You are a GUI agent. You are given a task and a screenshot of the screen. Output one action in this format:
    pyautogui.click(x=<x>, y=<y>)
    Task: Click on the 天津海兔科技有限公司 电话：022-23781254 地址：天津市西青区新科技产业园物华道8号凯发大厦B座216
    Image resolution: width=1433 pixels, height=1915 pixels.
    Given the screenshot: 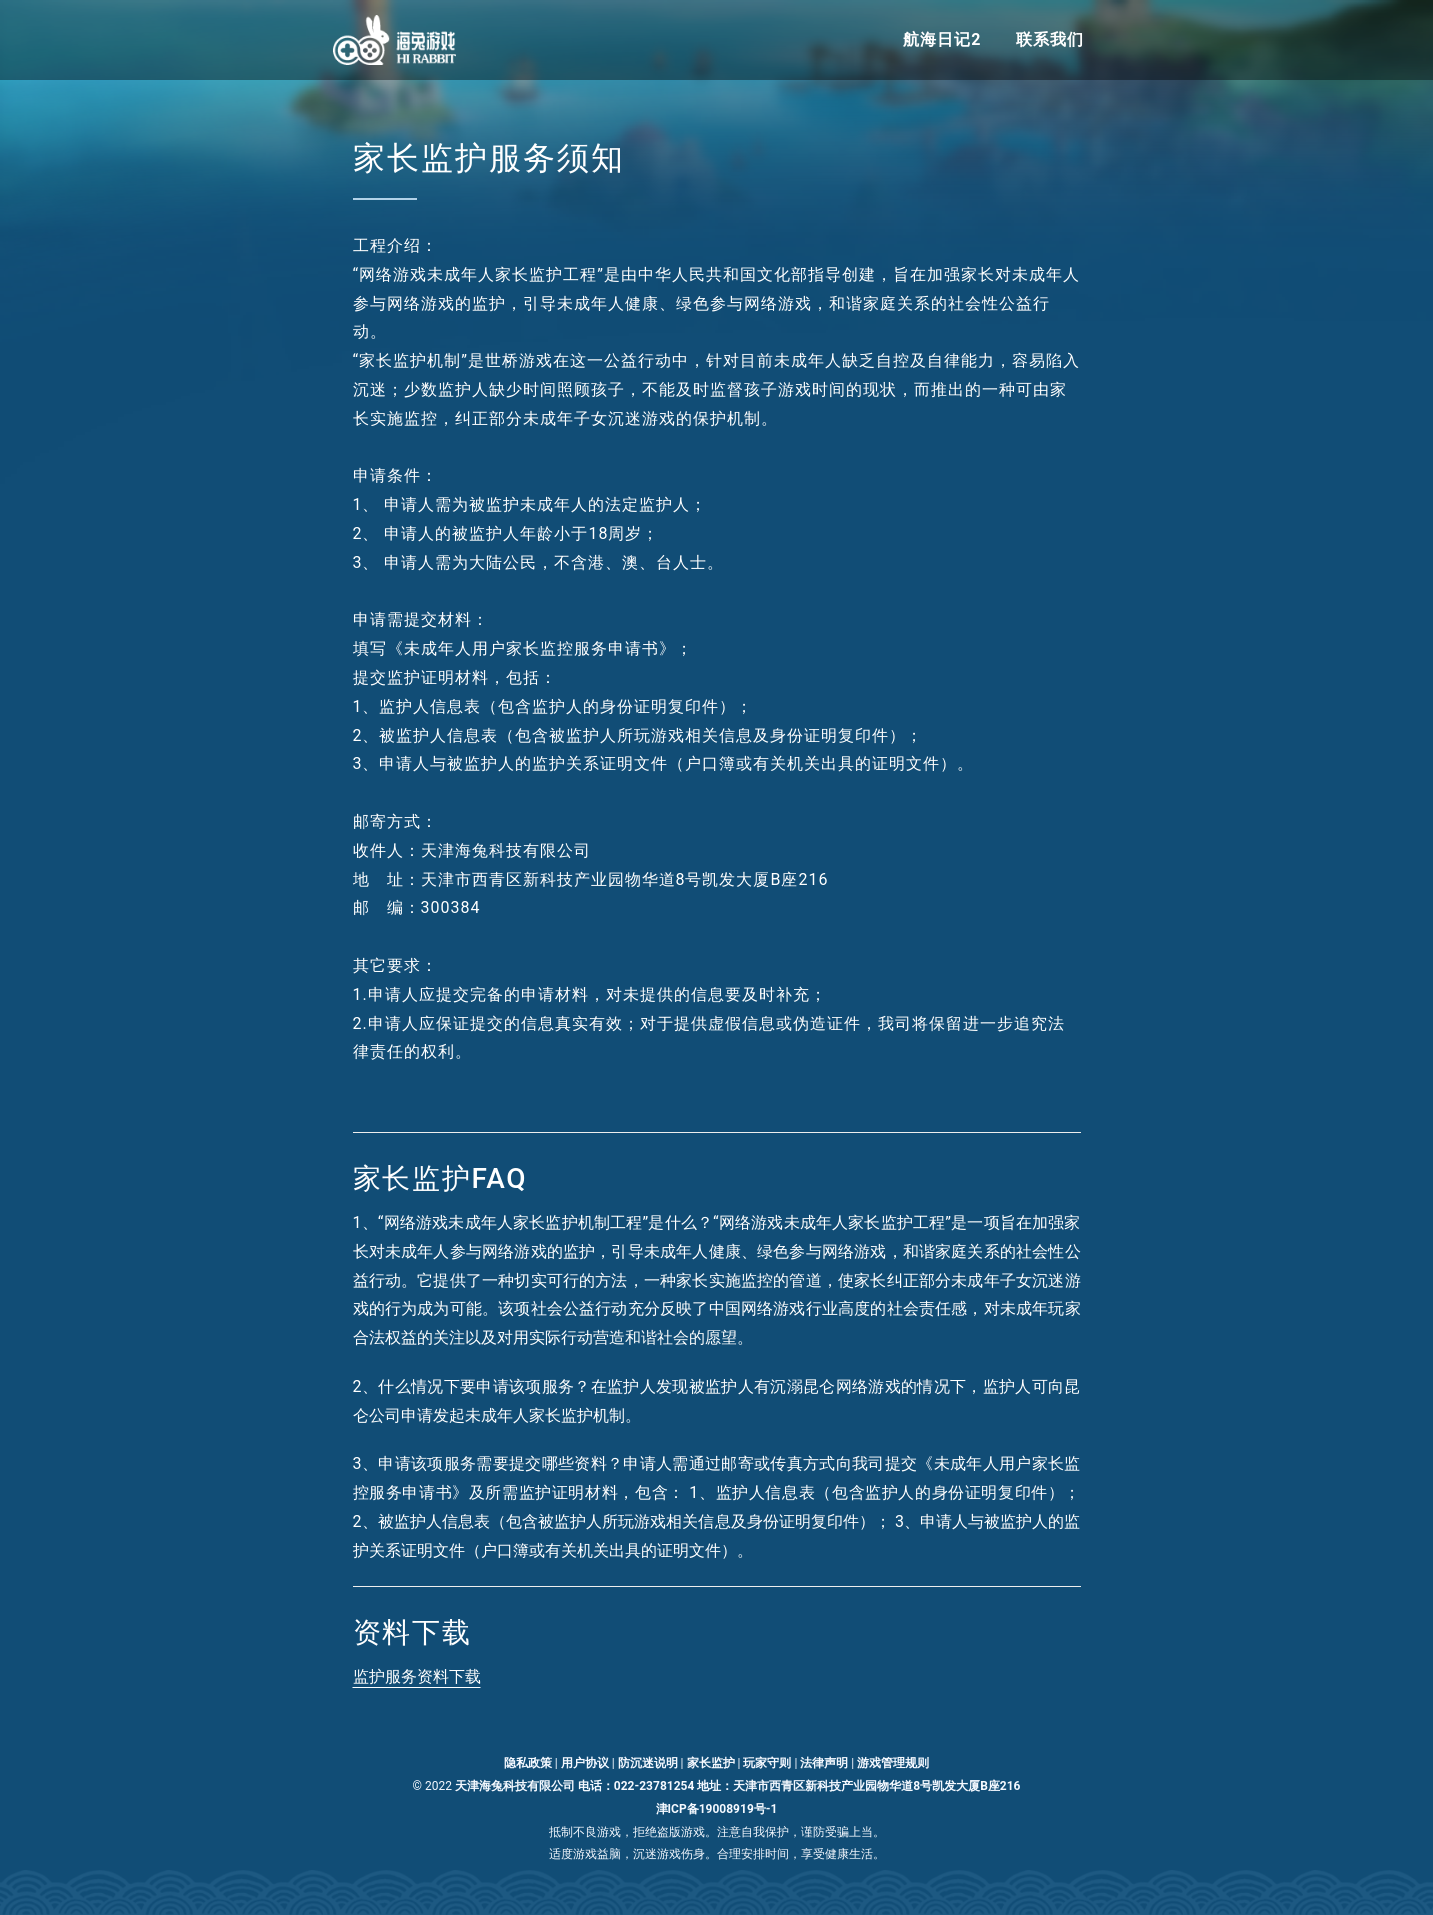 What is the action you would take?
    pyautogui.click(x=738, y=1786)
    